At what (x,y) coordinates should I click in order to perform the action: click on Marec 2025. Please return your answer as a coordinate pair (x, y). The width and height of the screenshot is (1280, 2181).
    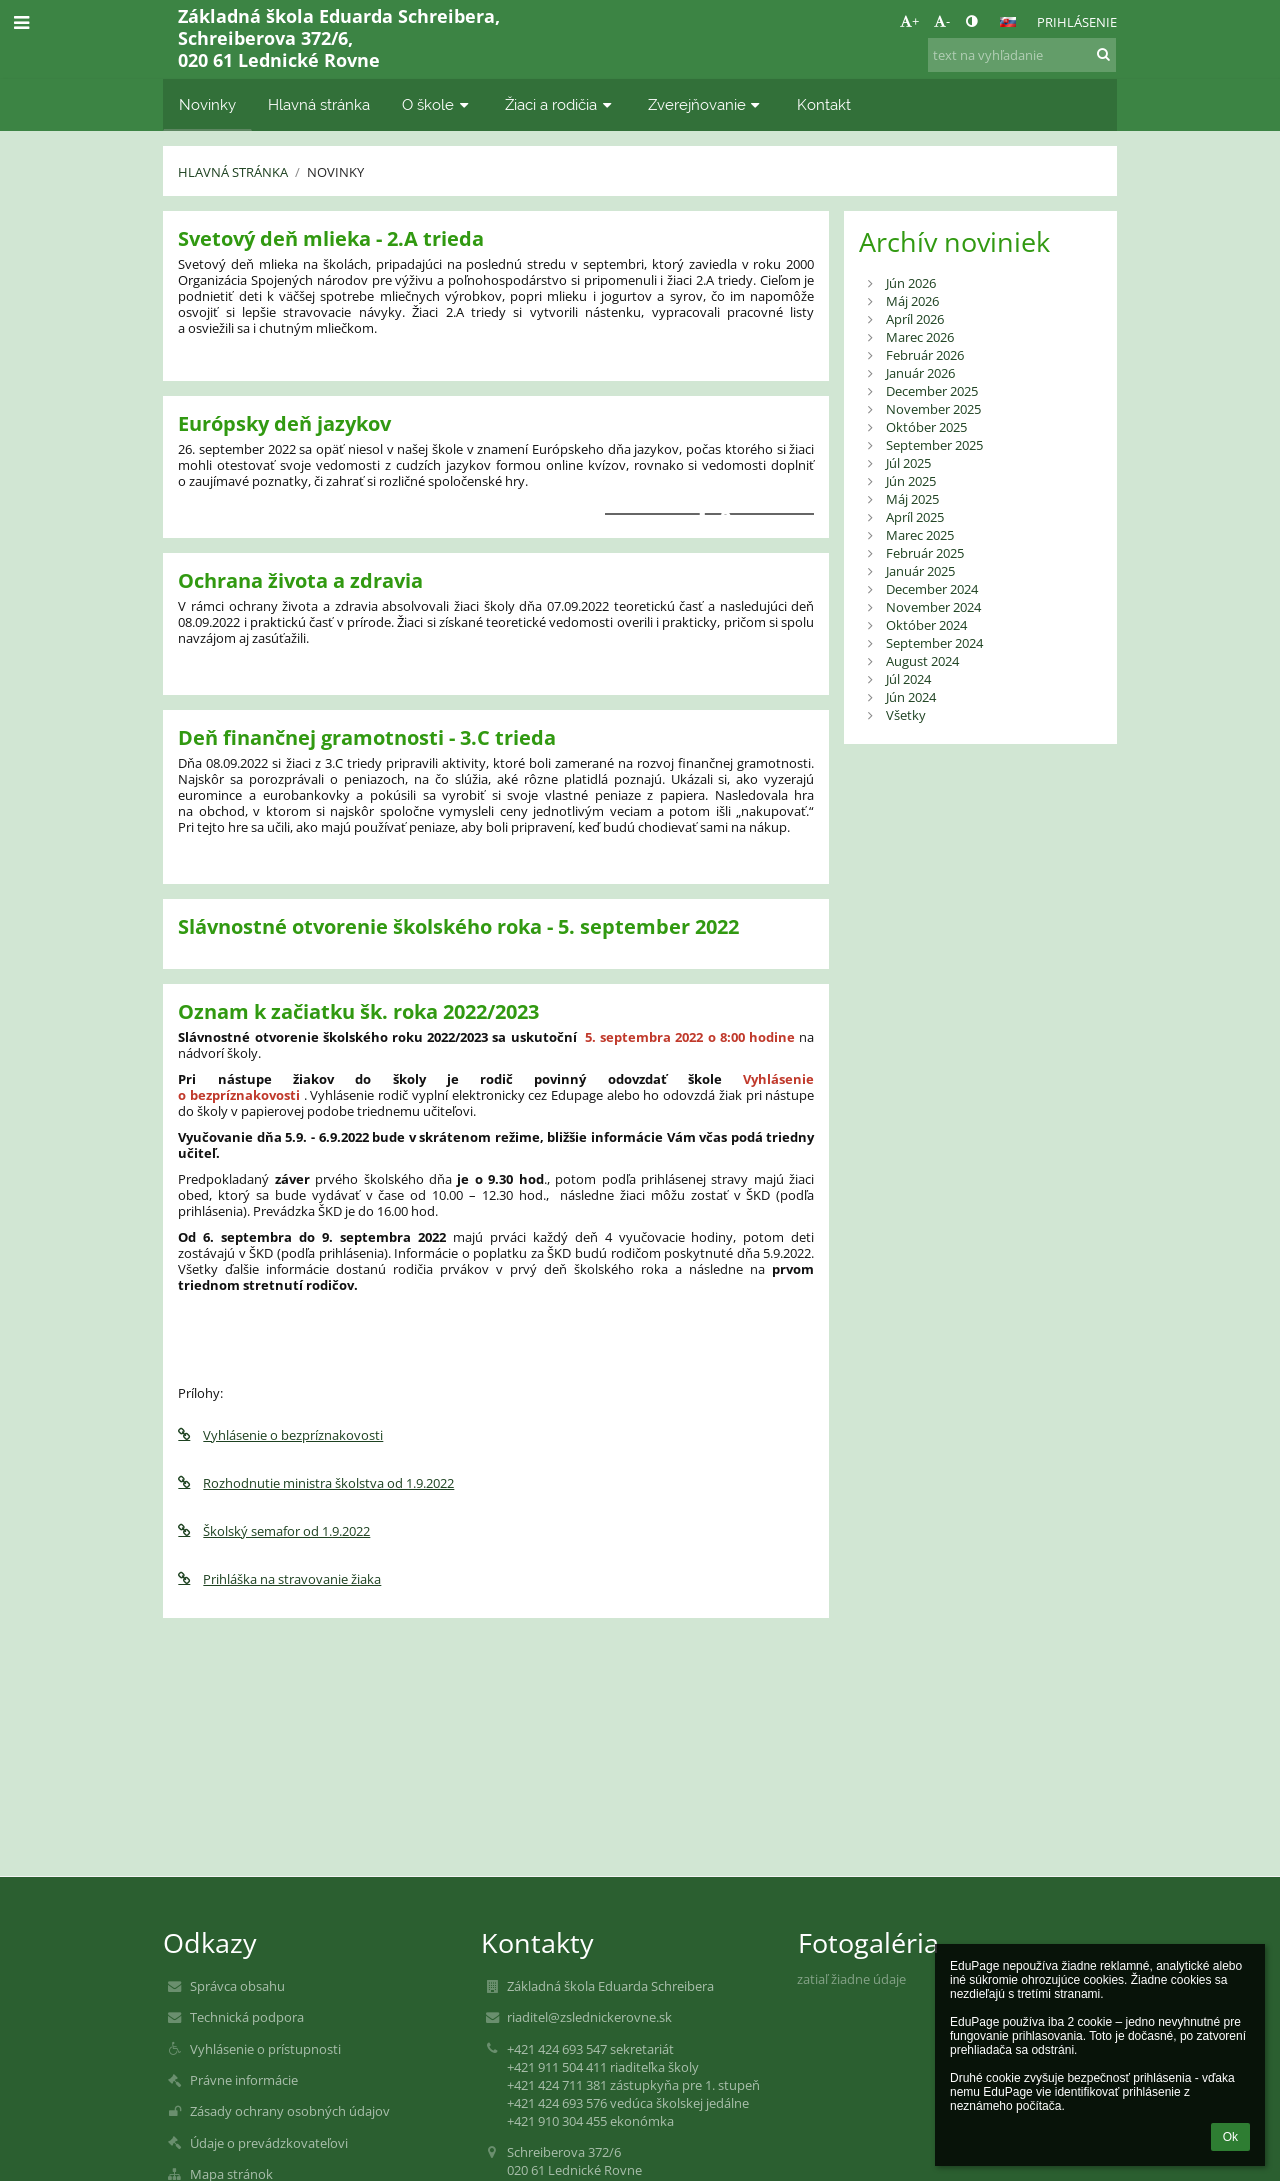
    Looking at the image, I should click on (920, 535).